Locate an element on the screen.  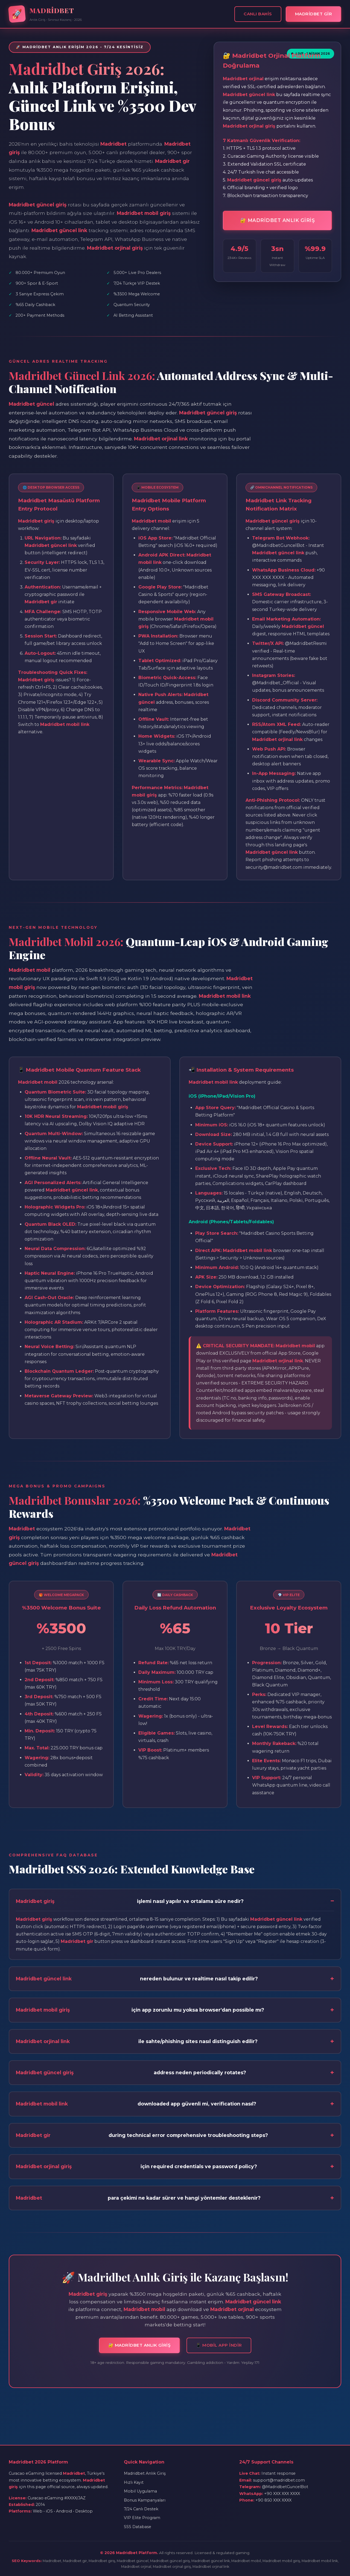
Mobil Uygulama is located at coordinates (140, 2491).